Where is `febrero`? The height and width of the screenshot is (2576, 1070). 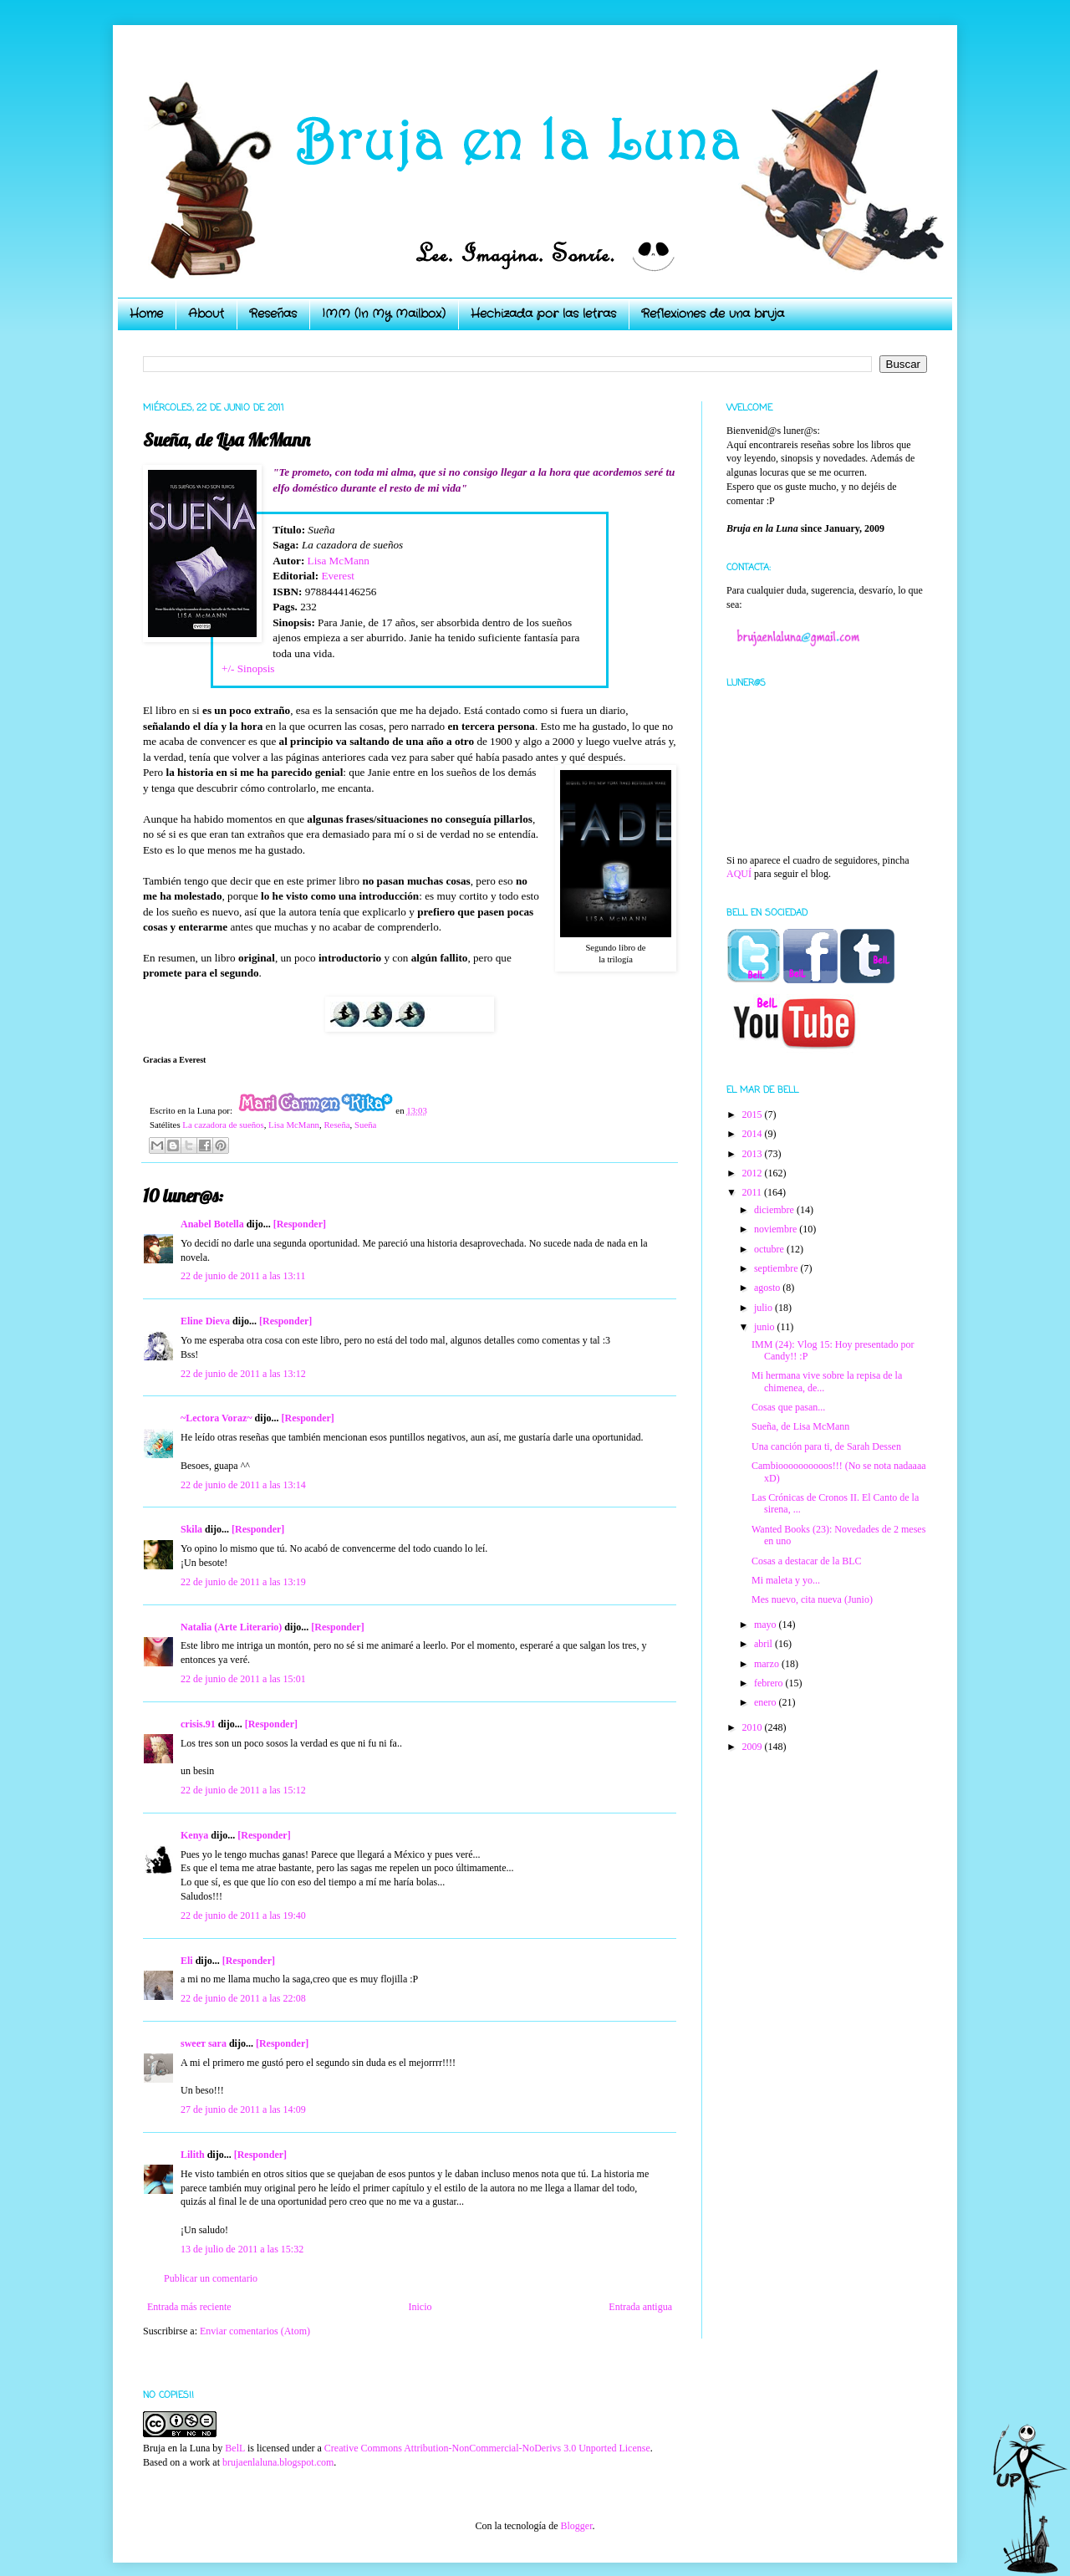
febrero is located at coordinates (770, 1683).